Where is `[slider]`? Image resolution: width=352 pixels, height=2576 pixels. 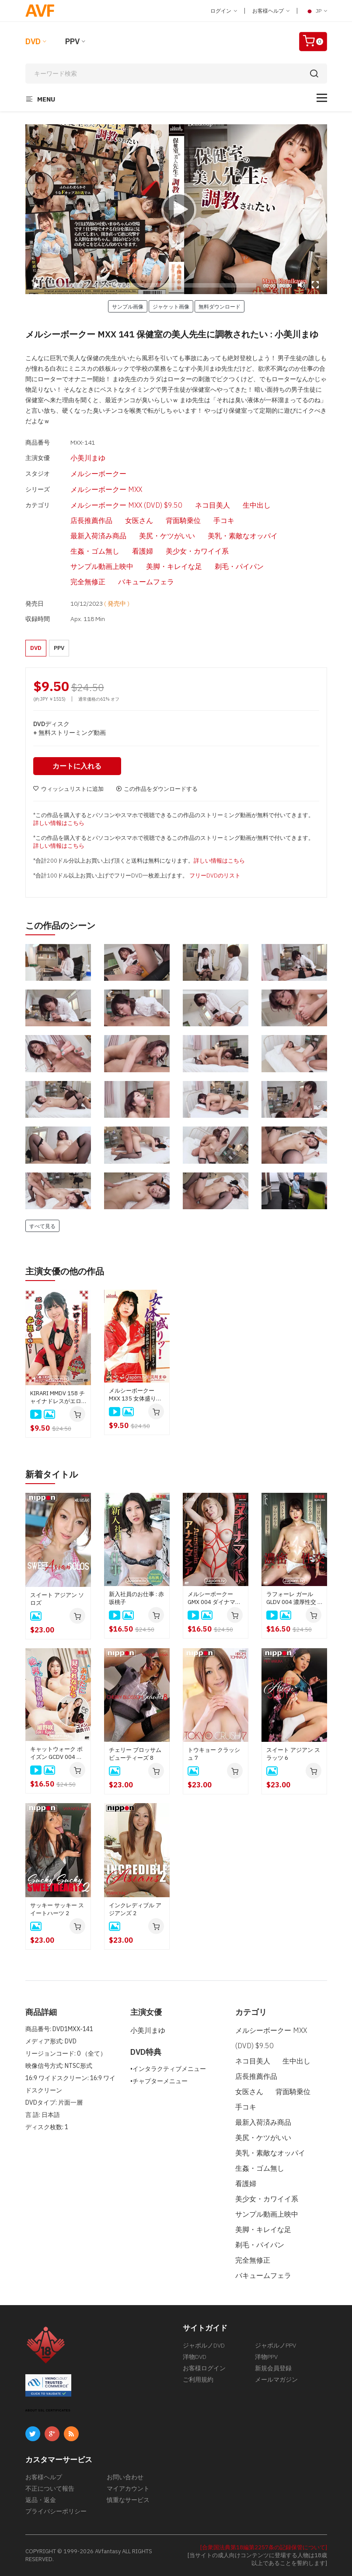
[slider] is located at coordinates (152, 285).